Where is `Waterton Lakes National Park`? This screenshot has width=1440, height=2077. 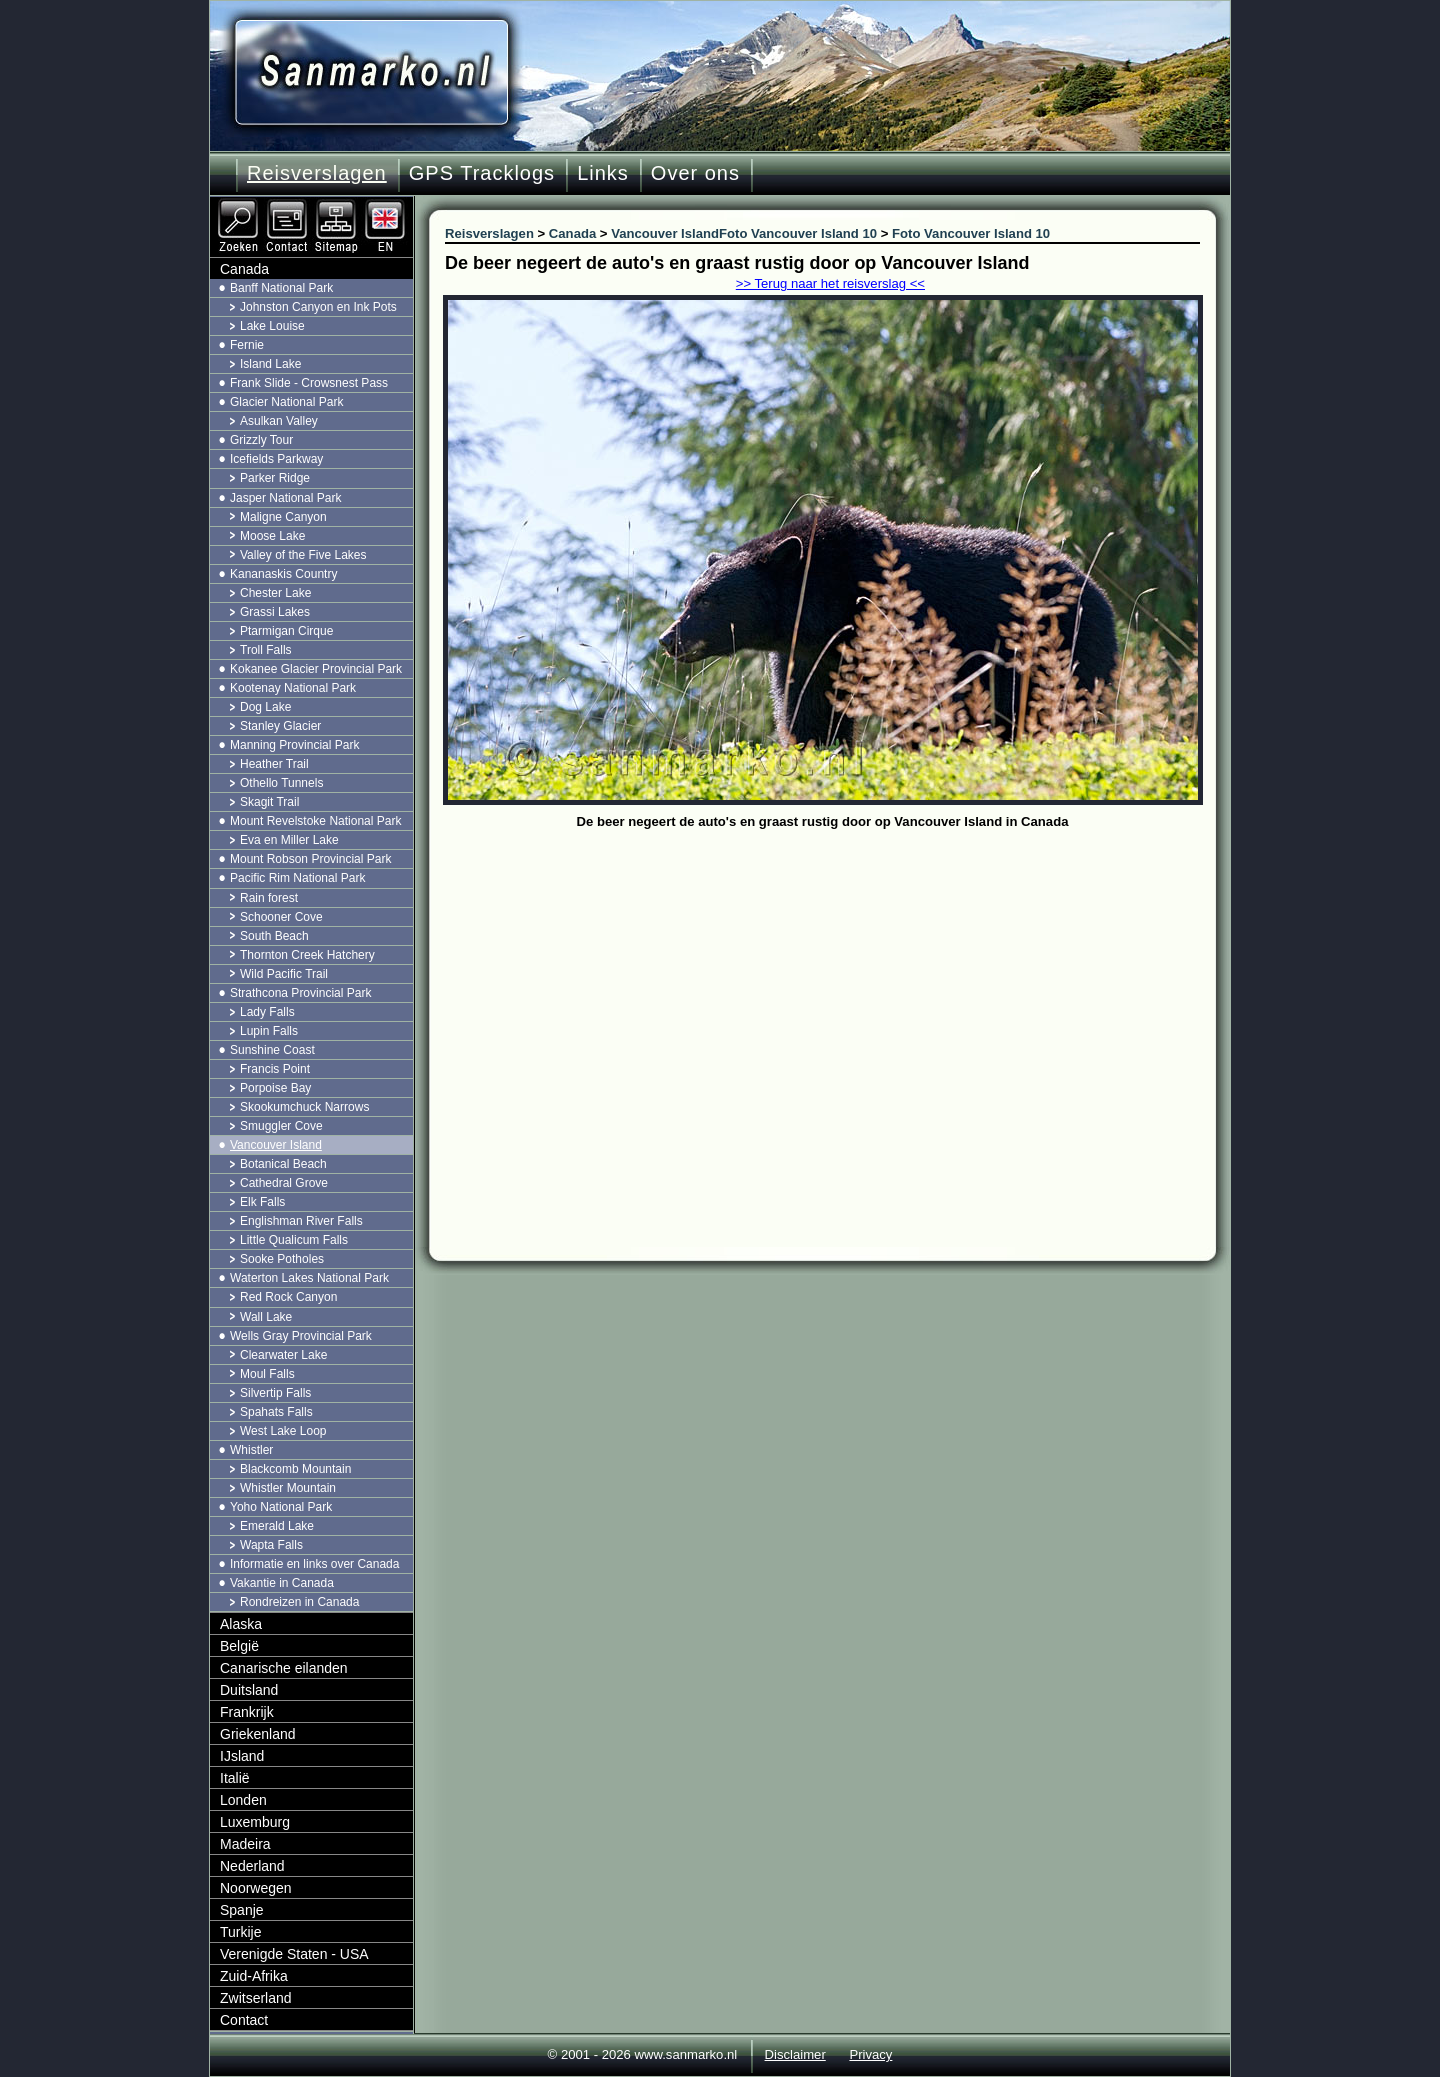 Waterton Lakes National Park is located at coordinates (309, 1278).